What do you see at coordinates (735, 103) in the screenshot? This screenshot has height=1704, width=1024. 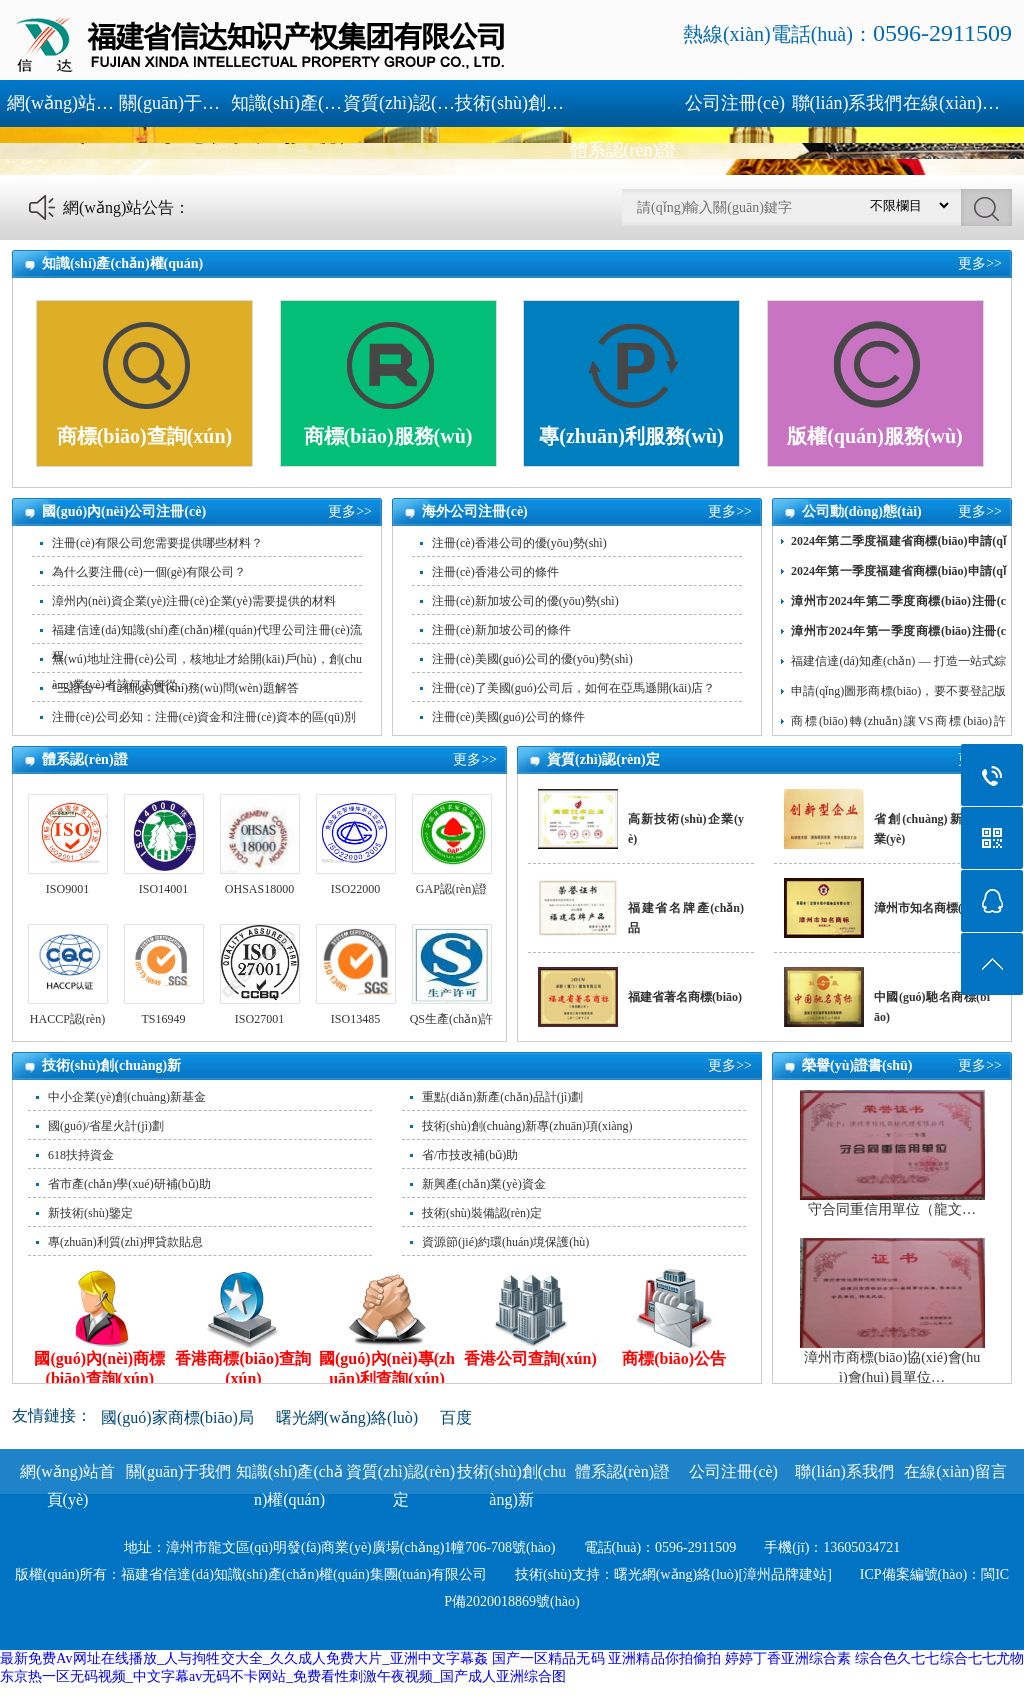 I see `公司注冊(cè)` at bounding box center [735, 103].